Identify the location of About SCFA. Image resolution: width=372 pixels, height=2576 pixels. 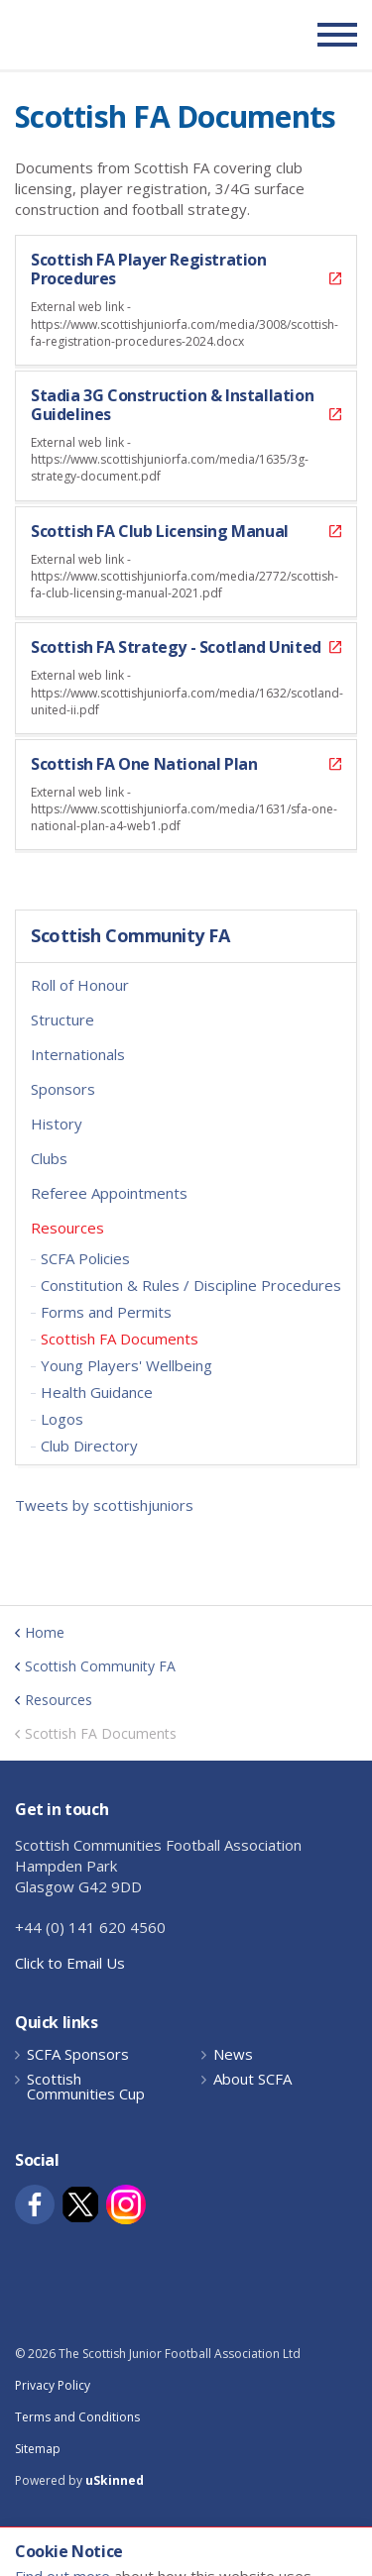
(252, 2079).